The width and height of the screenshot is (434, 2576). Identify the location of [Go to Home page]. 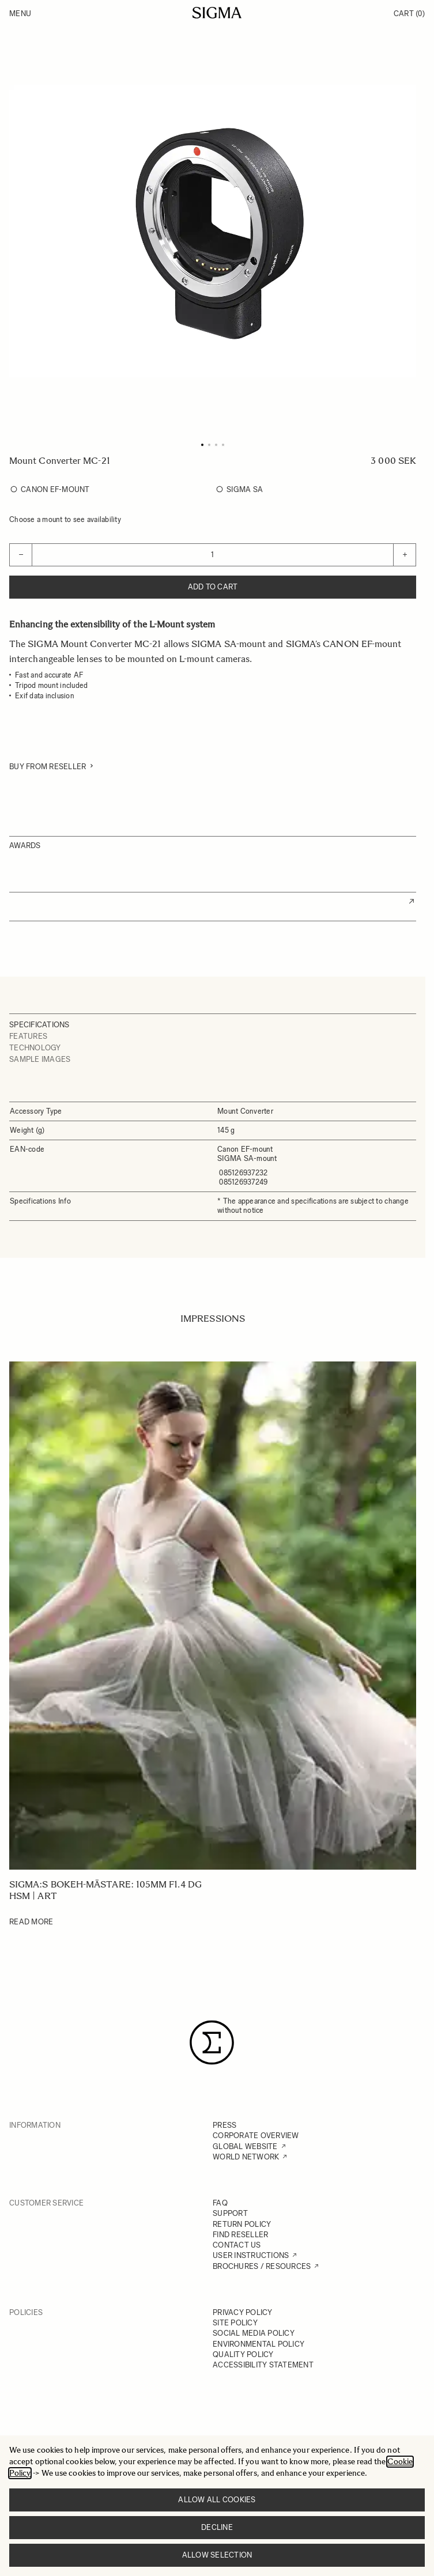
(217, 12).